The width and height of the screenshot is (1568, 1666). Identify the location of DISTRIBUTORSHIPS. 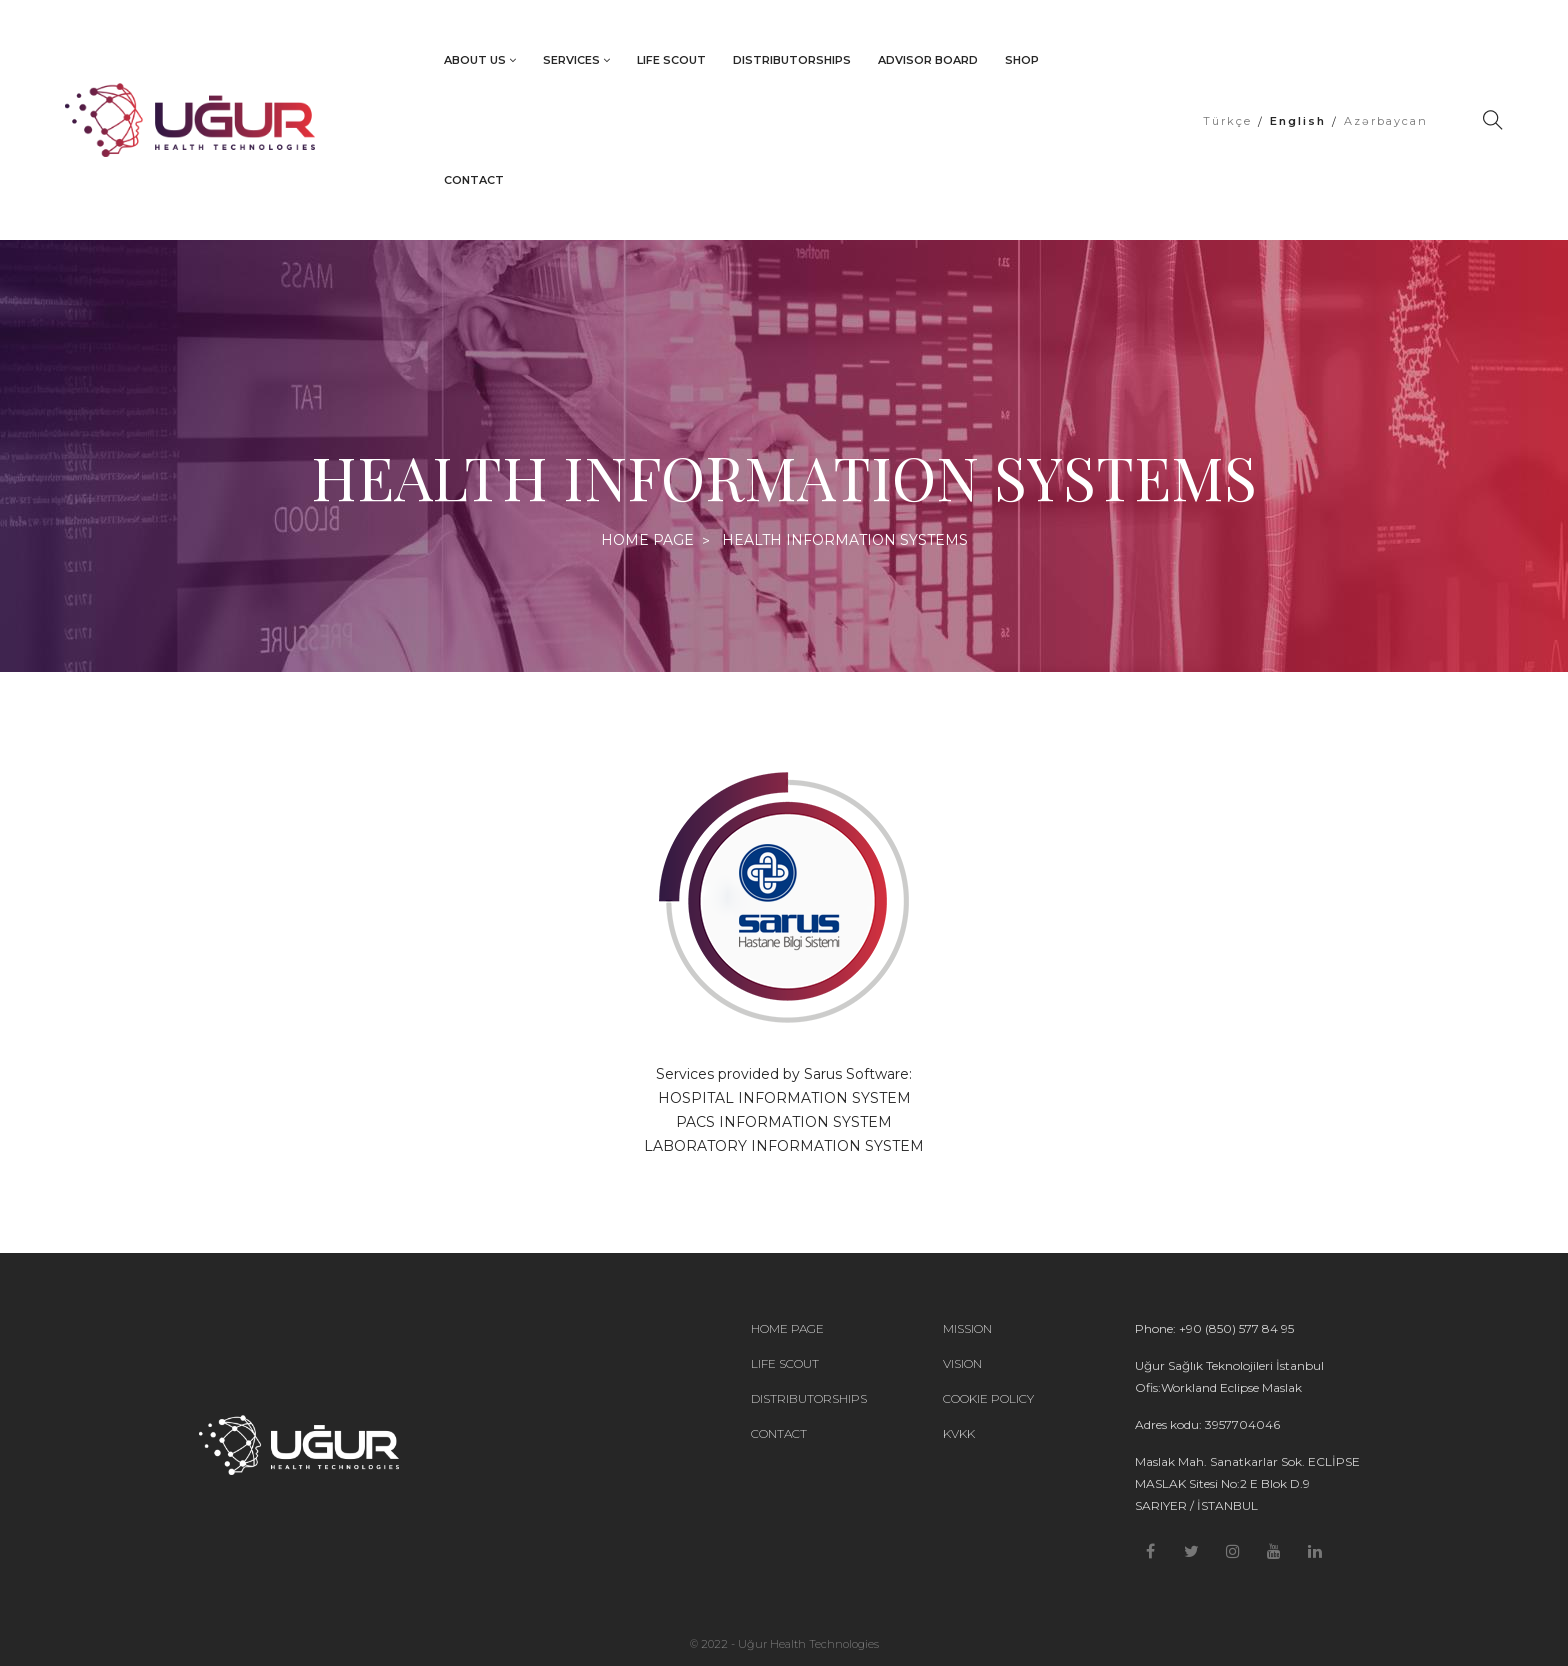
(792, 60).